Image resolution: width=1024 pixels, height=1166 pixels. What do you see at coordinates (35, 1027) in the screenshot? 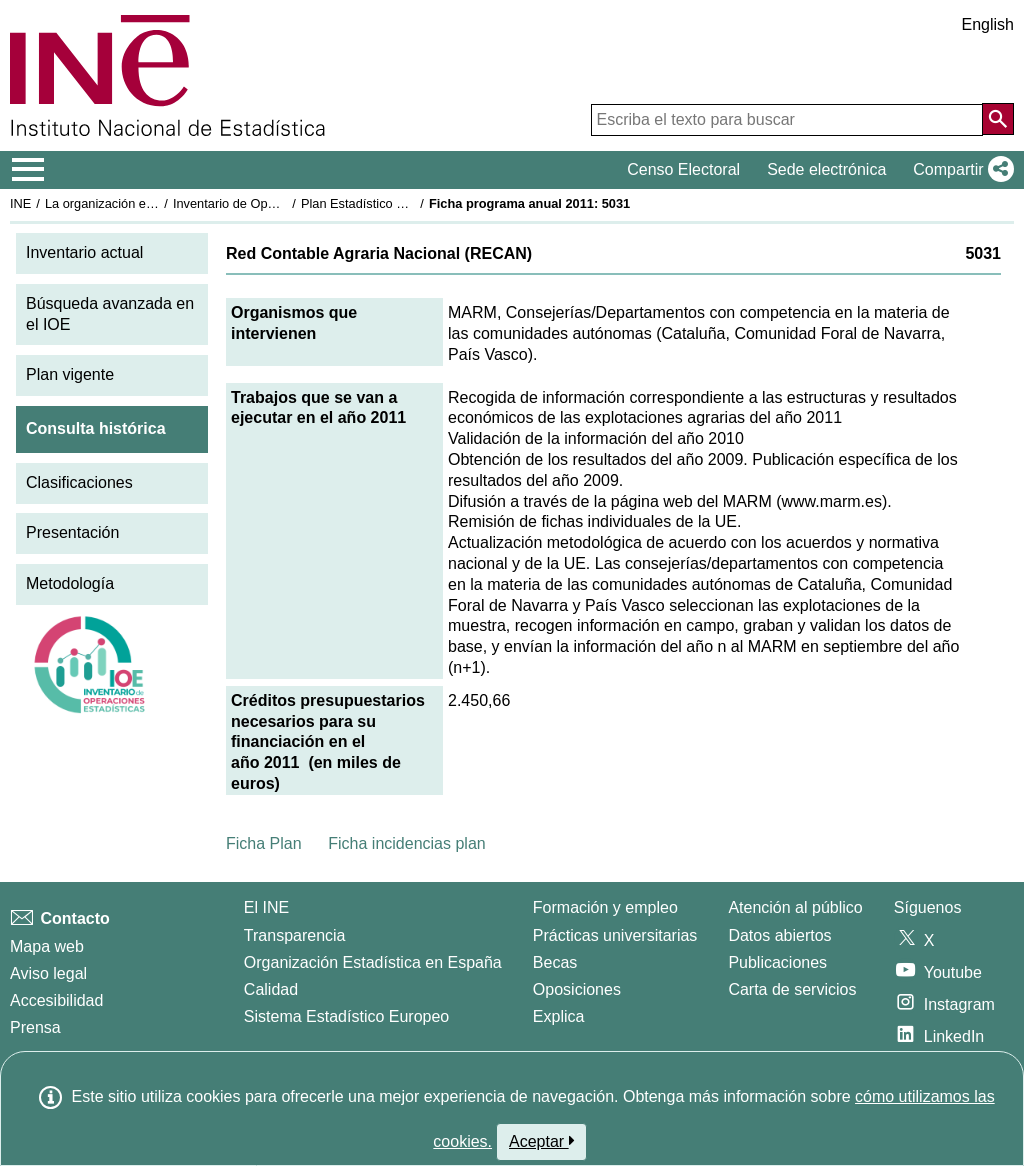
I see `Prensa` at bounding box center [35, 1027].